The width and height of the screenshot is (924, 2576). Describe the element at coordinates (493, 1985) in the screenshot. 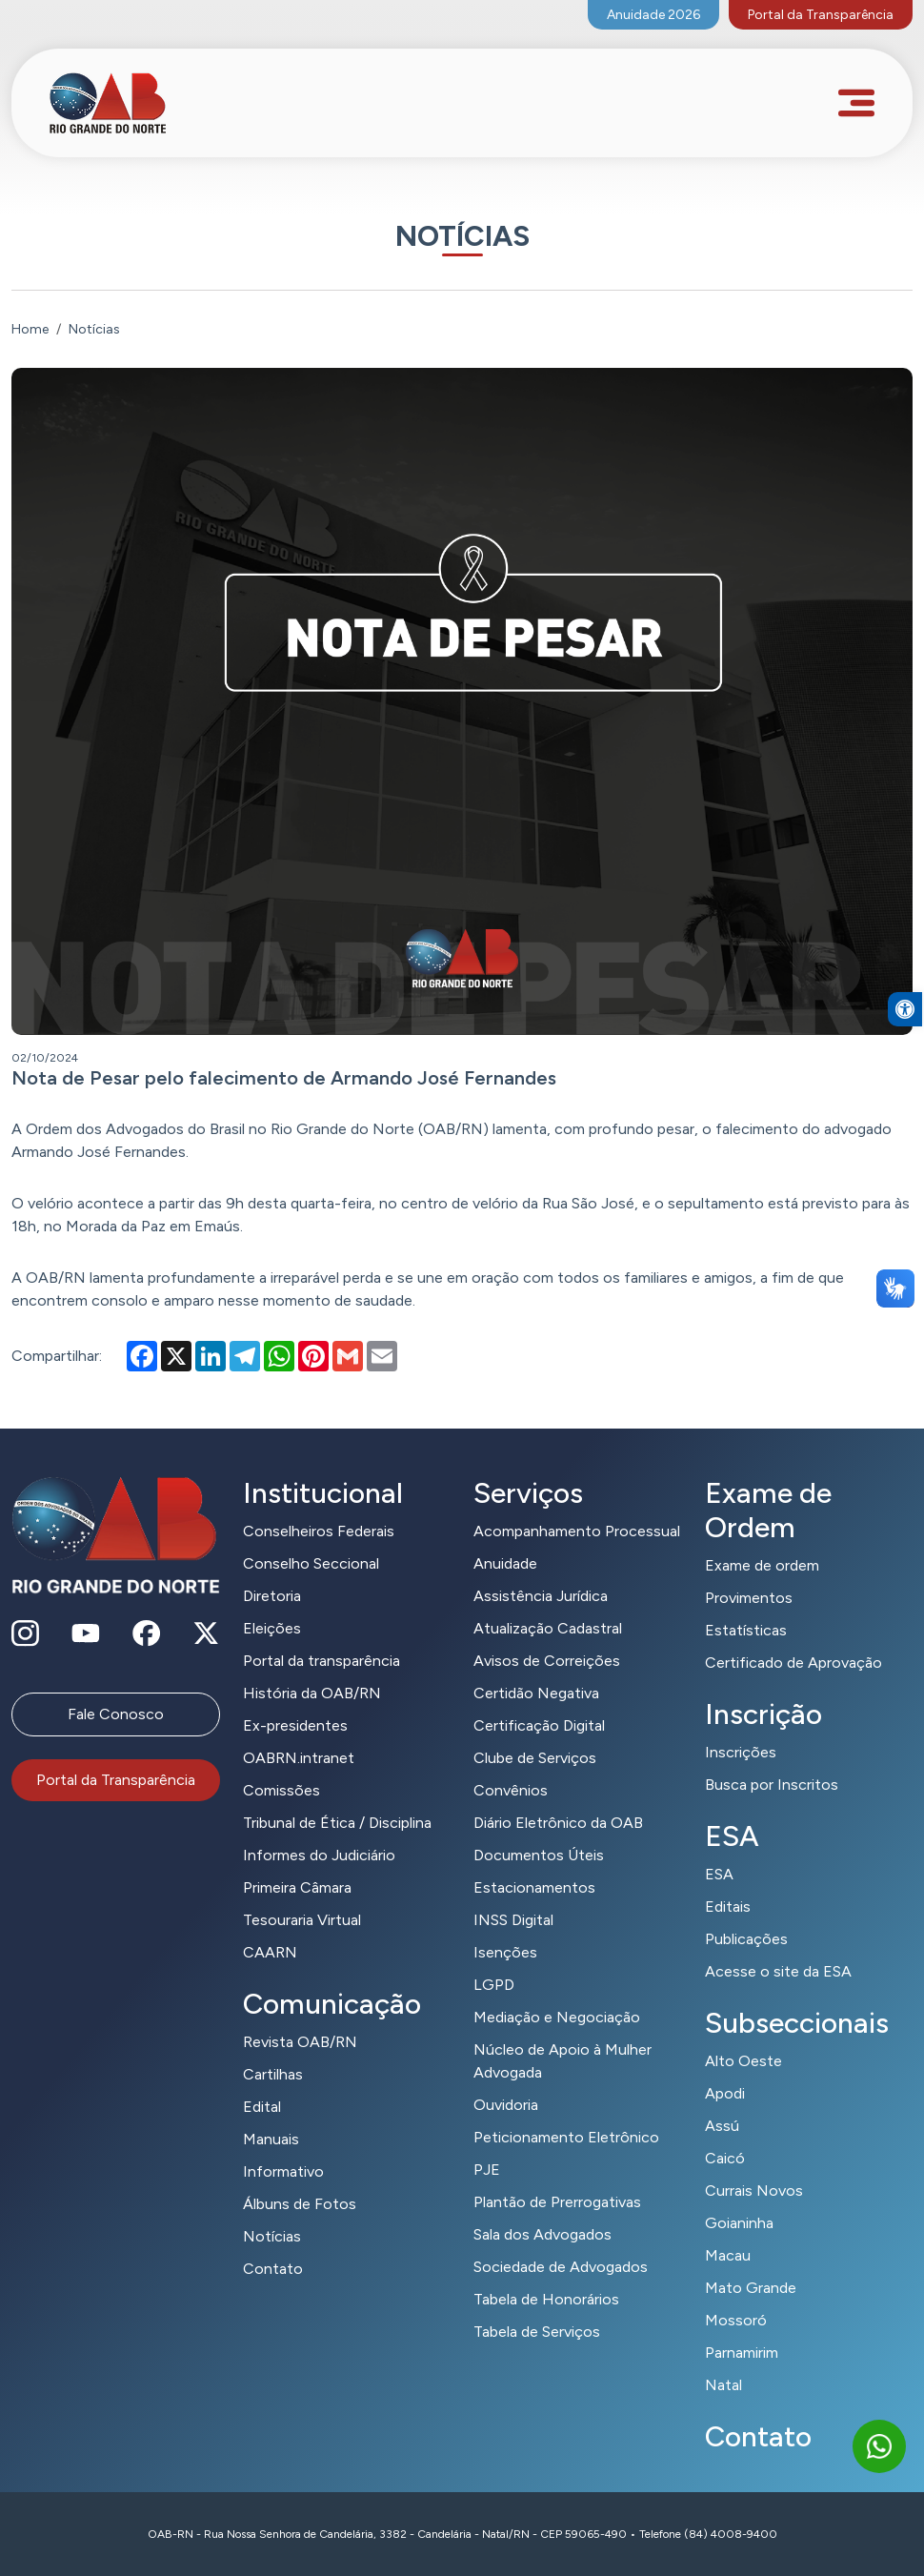

I see `LGPD` at that location.